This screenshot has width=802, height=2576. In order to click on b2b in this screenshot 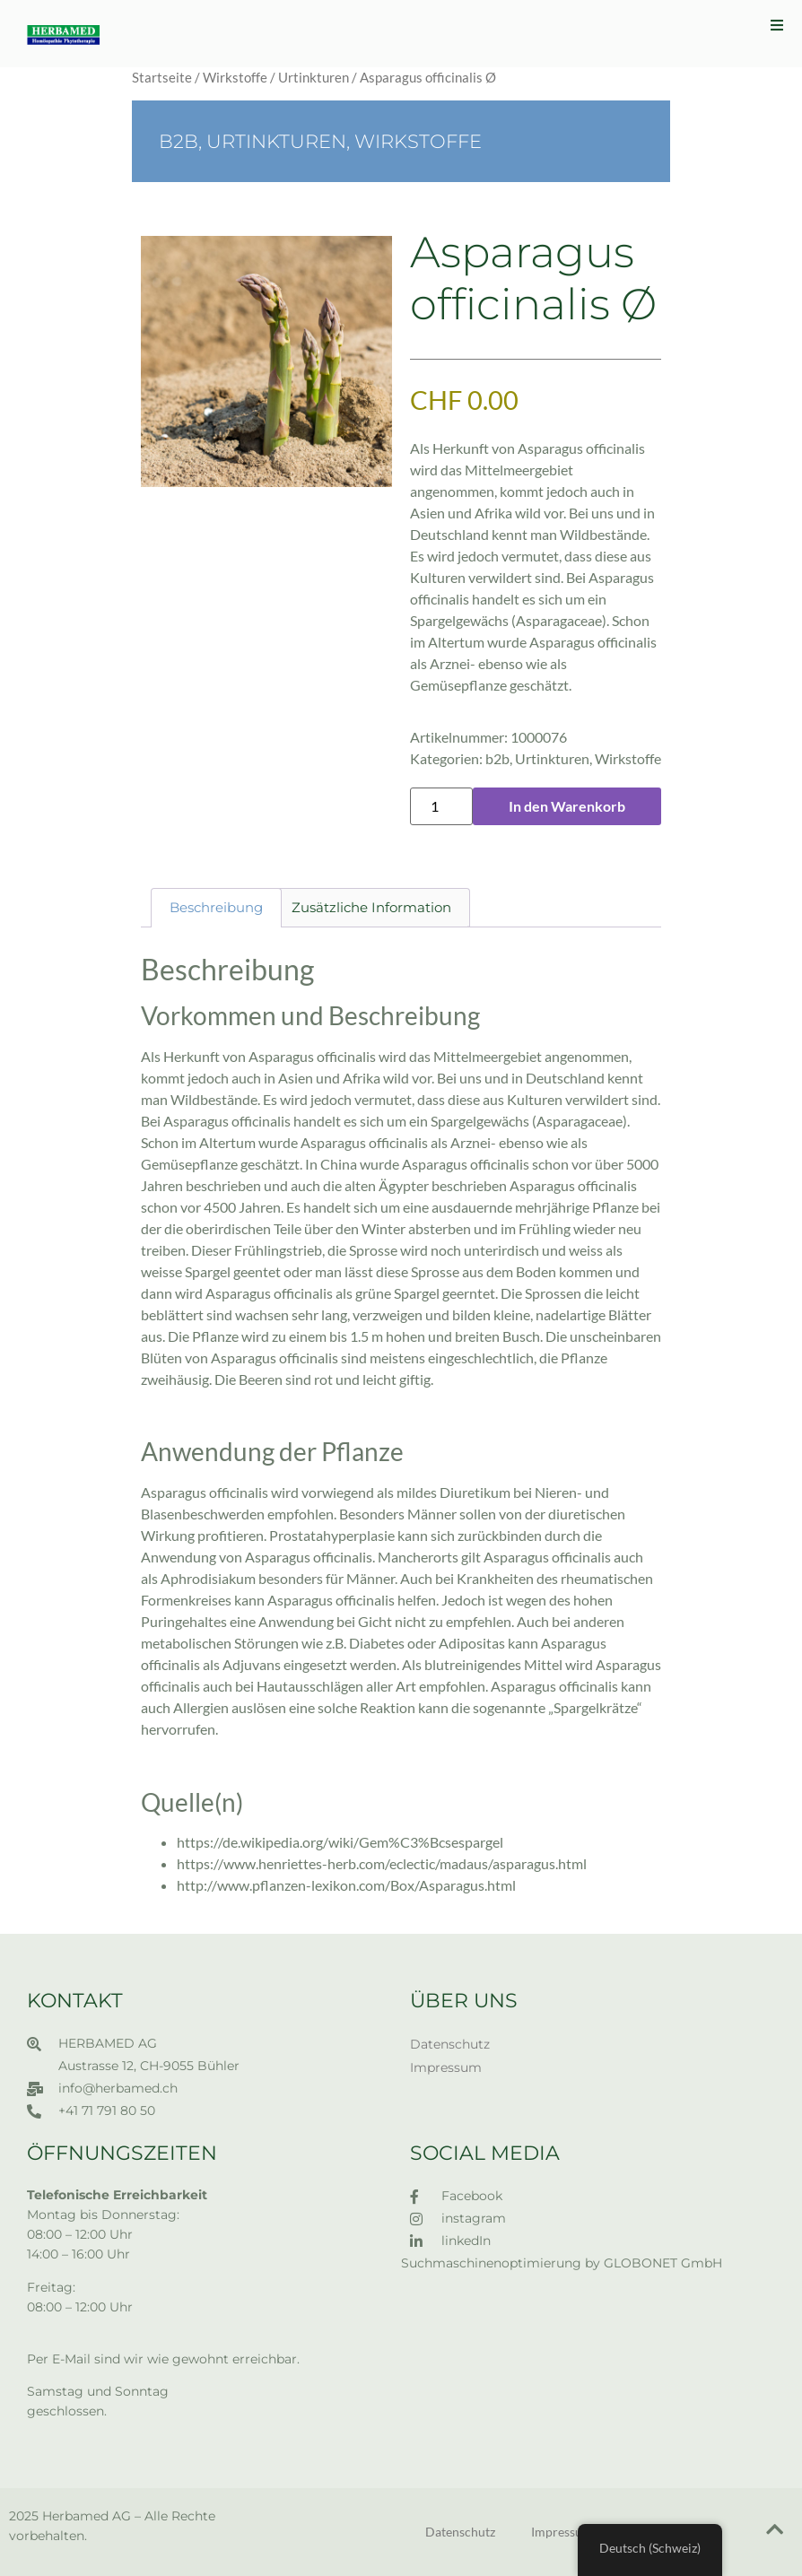, I will do `click(178, 141)`.